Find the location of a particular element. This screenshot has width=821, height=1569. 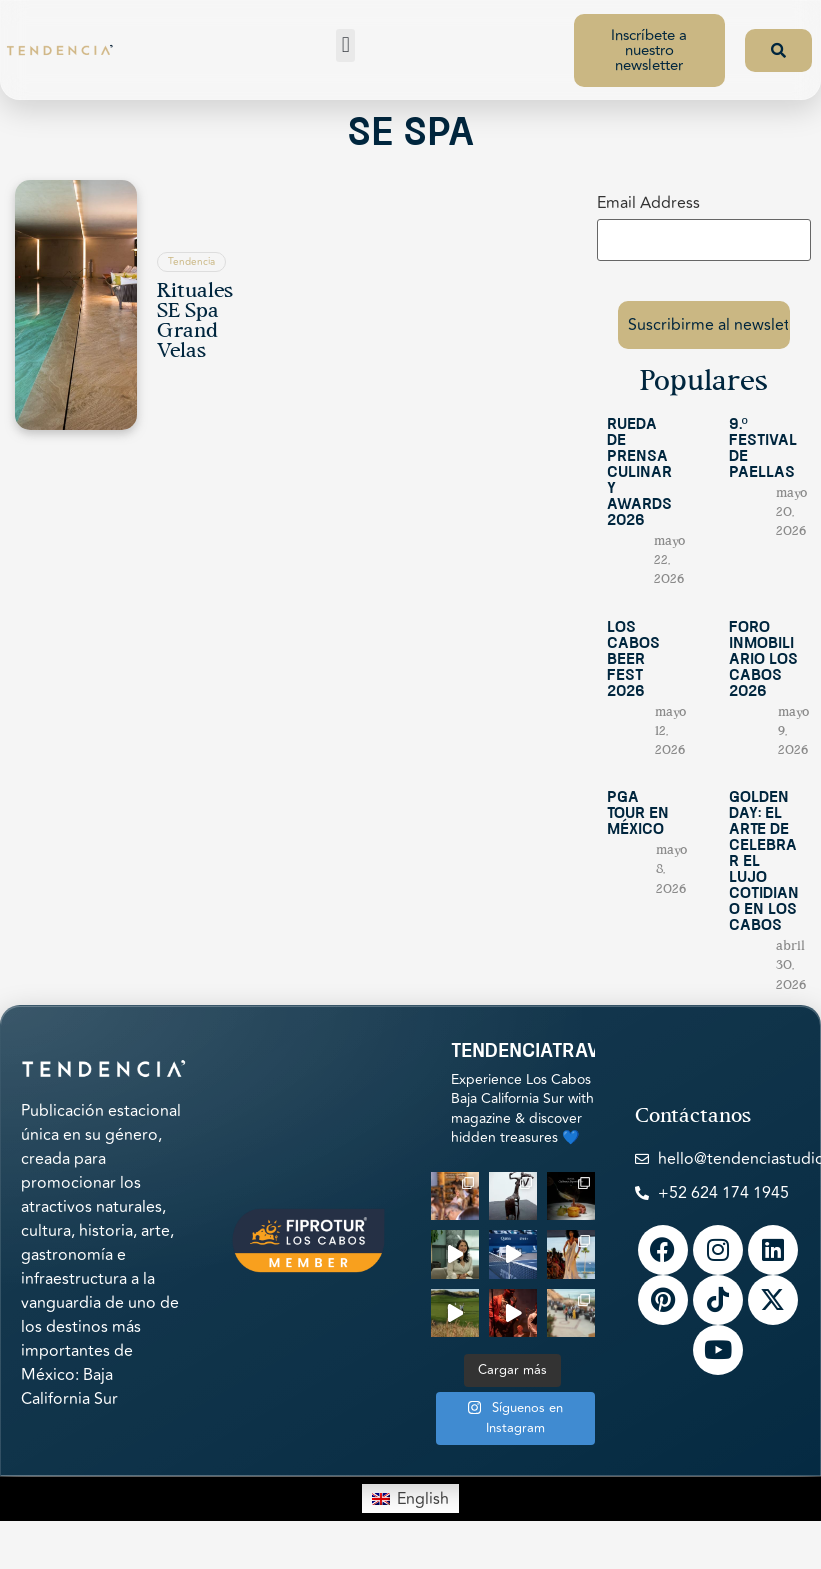

Email Address is located at coordinates (648, 203).